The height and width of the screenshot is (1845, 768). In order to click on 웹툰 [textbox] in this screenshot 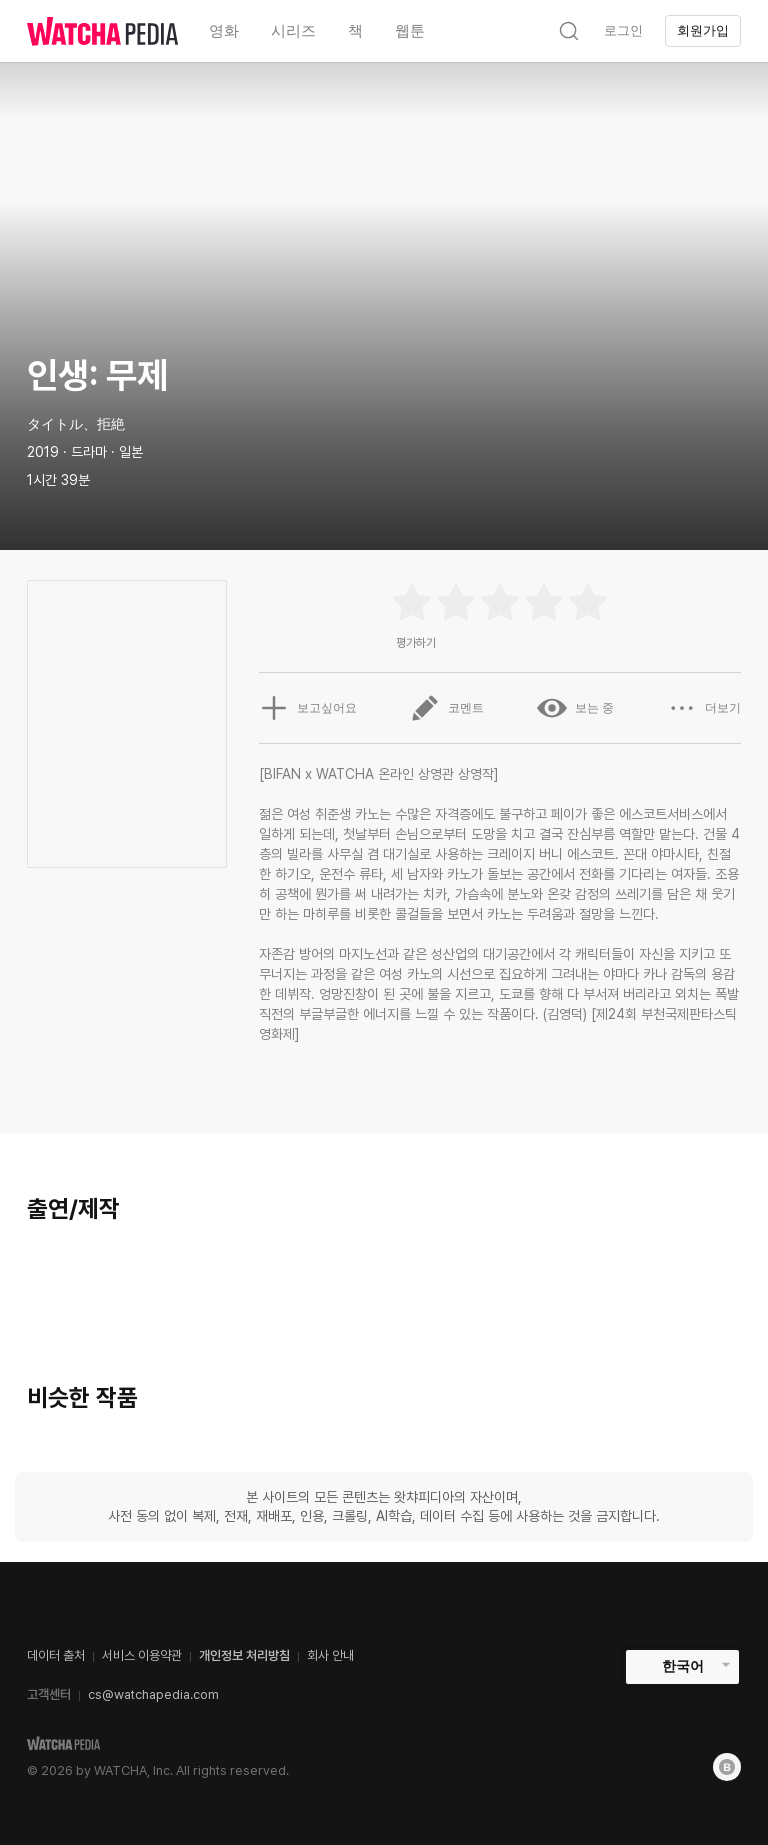, I will do `click(410, 30)`.